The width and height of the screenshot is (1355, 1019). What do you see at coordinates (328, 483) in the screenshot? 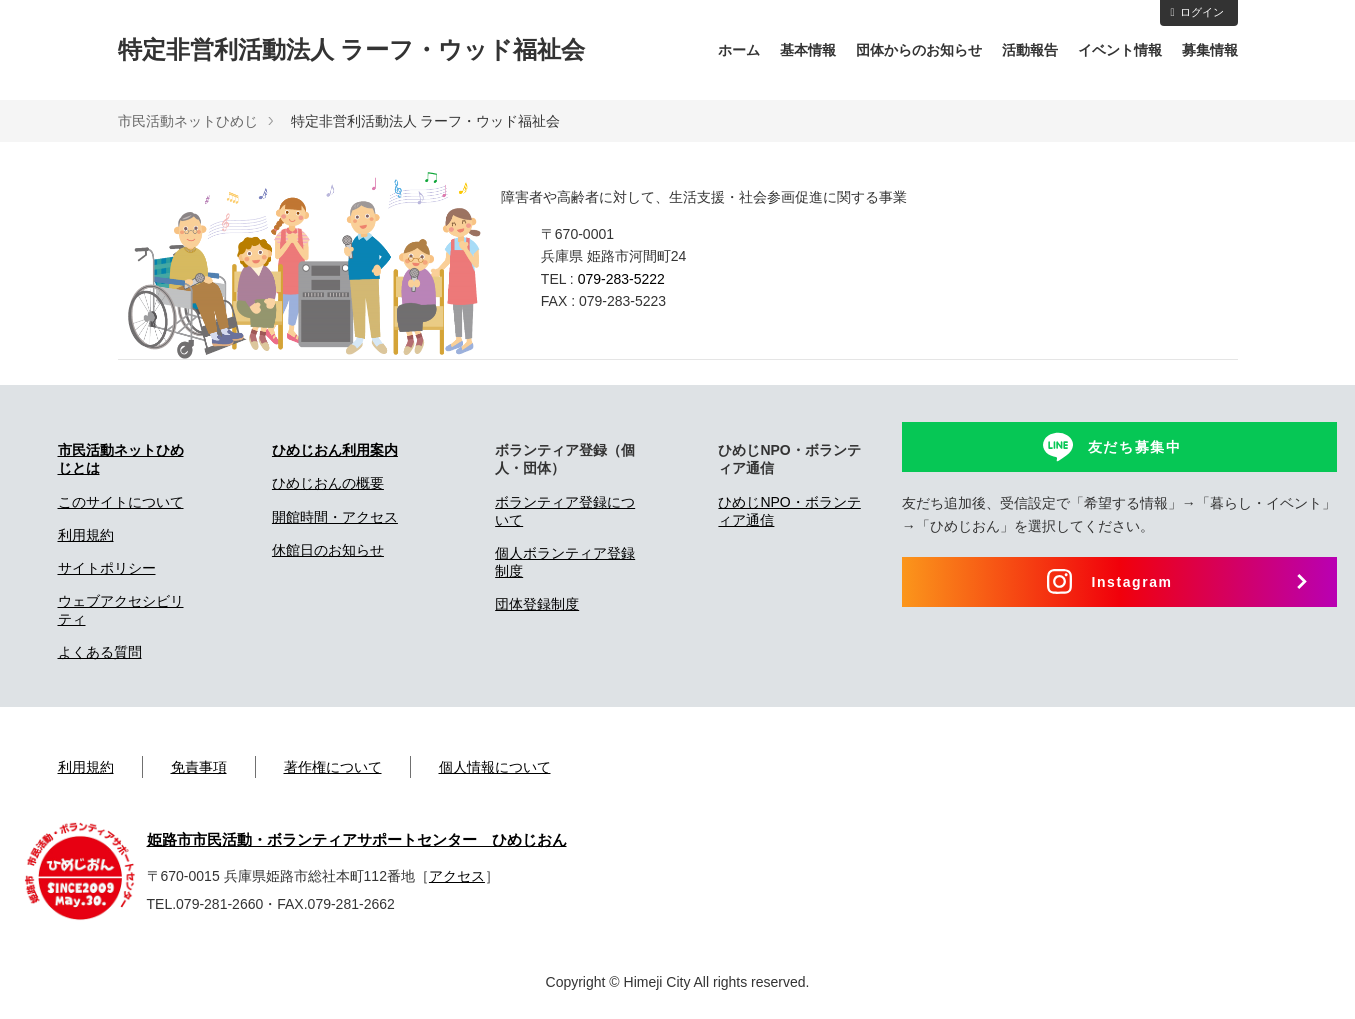
I see `ひめじおんの概要` at bounding box center [328, 483].